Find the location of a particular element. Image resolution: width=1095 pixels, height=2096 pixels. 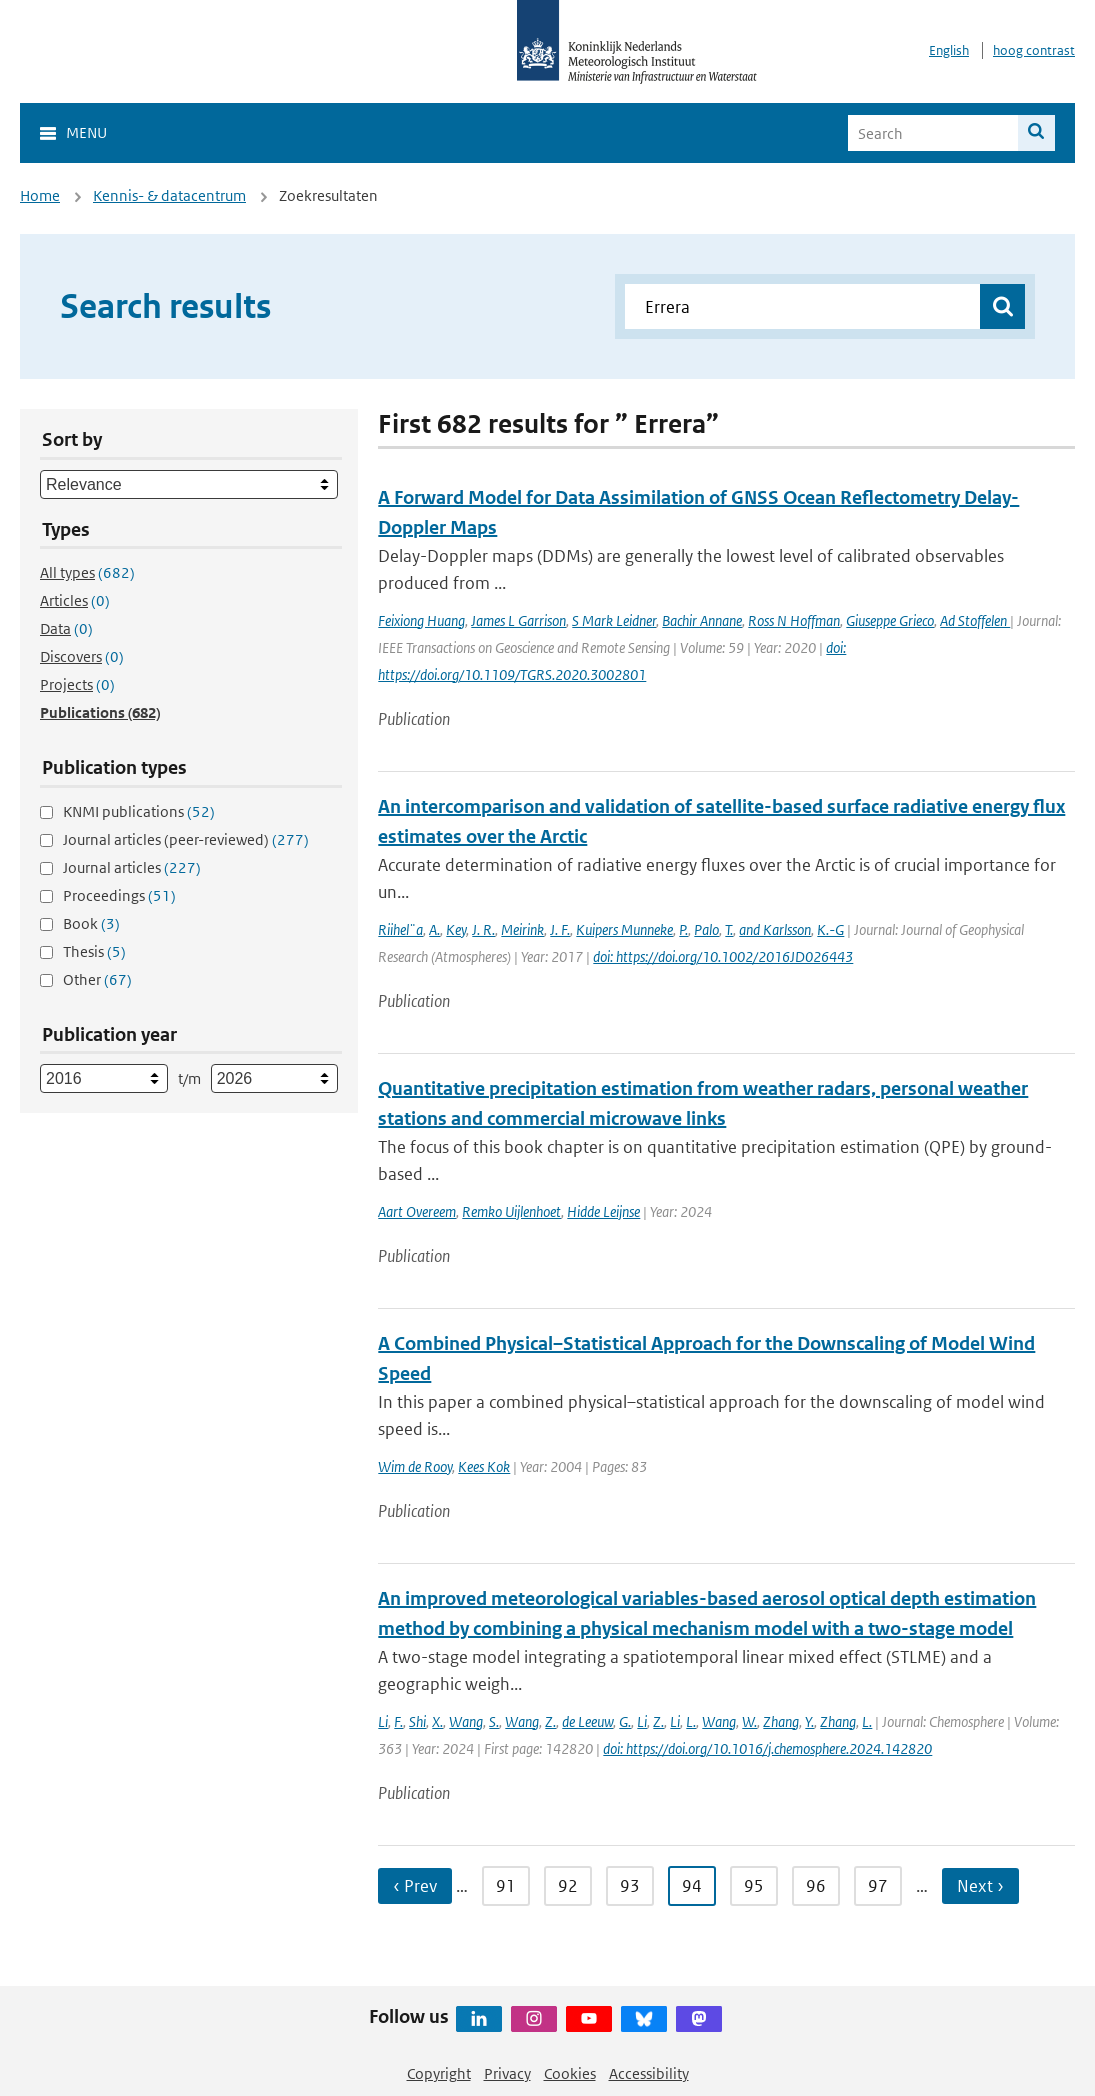

Menu is located at coordinates (86, 132).